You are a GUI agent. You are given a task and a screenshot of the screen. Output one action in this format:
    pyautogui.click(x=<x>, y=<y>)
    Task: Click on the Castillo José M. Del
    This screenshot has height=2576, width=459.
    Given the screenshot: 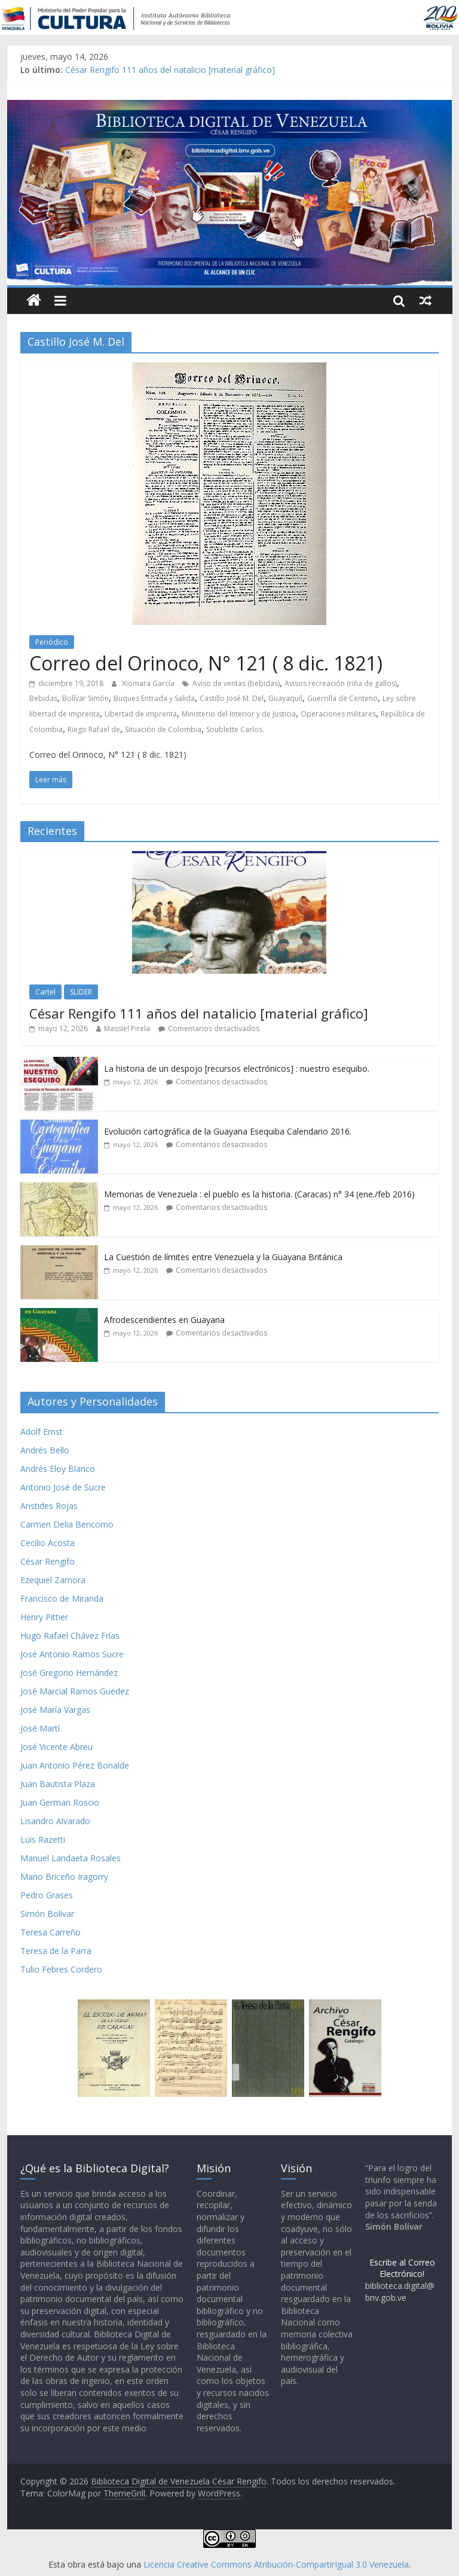 What is the action you would take?
    pyautogui.click(x=232, y=698)
    